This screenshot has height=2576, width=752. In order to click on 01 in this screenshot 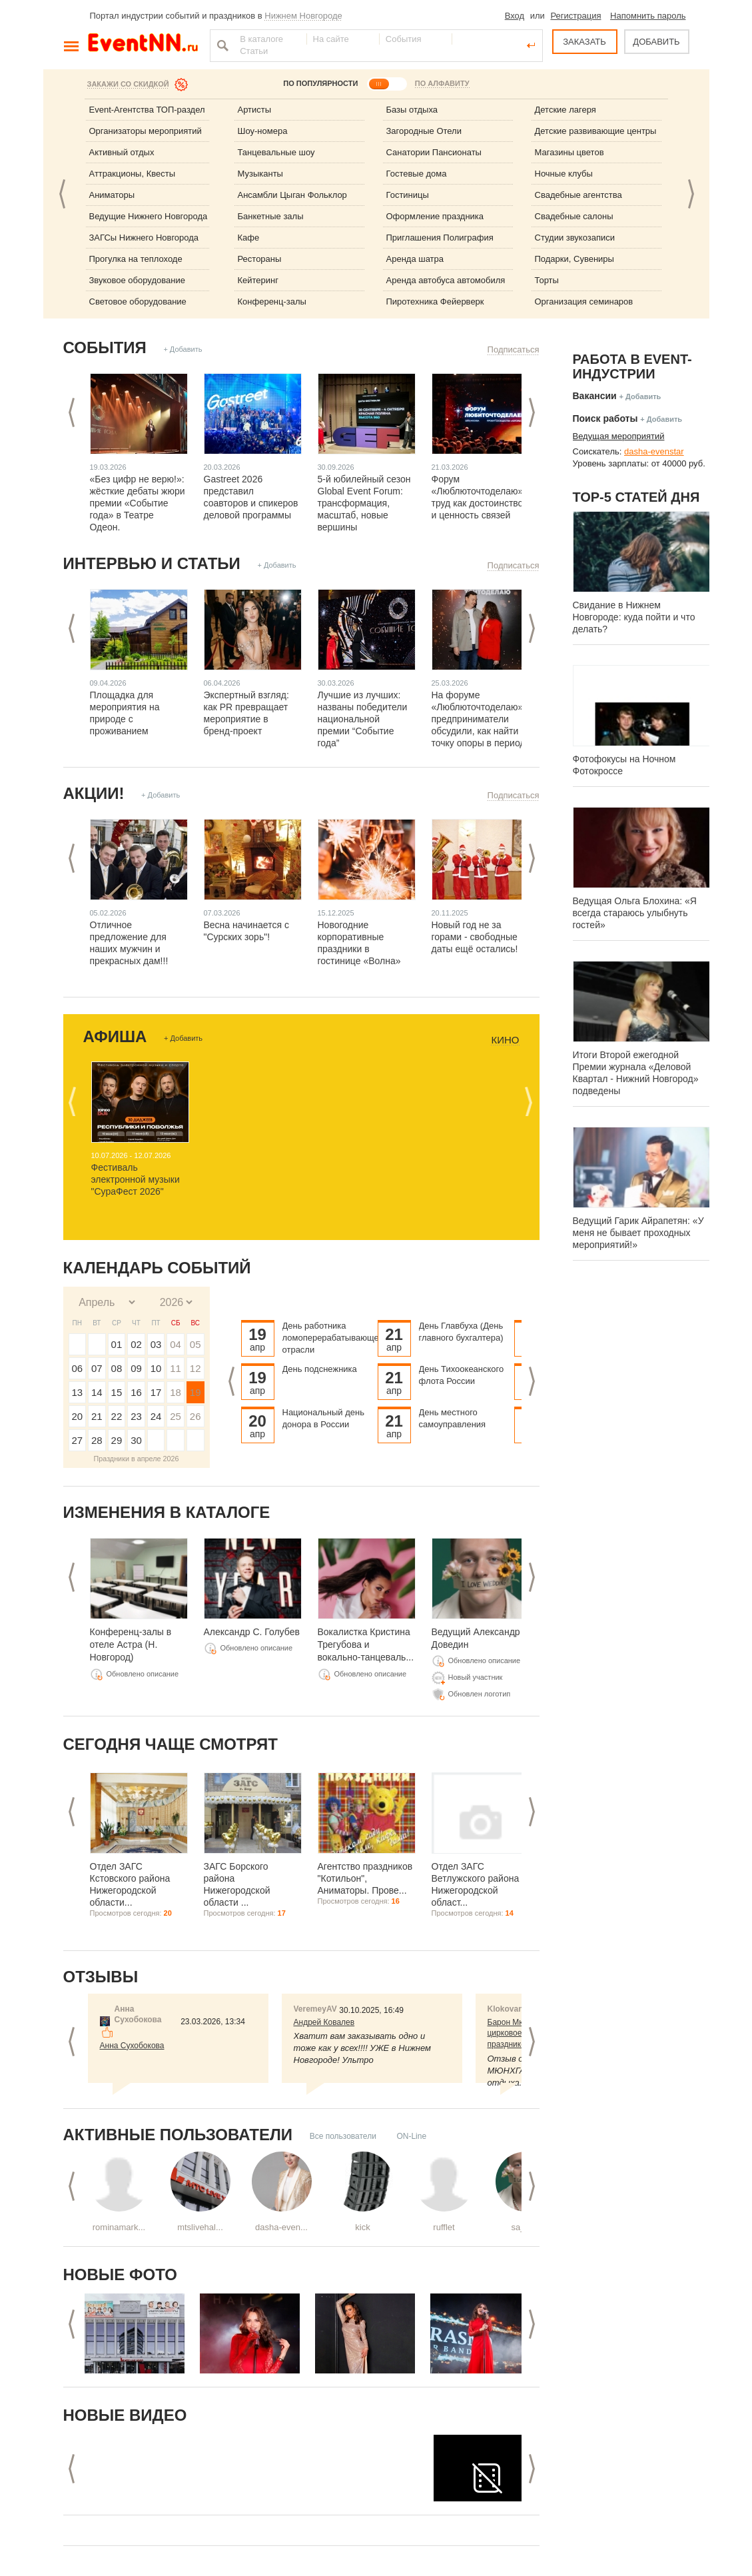, I will do `click(117, 1344)`.